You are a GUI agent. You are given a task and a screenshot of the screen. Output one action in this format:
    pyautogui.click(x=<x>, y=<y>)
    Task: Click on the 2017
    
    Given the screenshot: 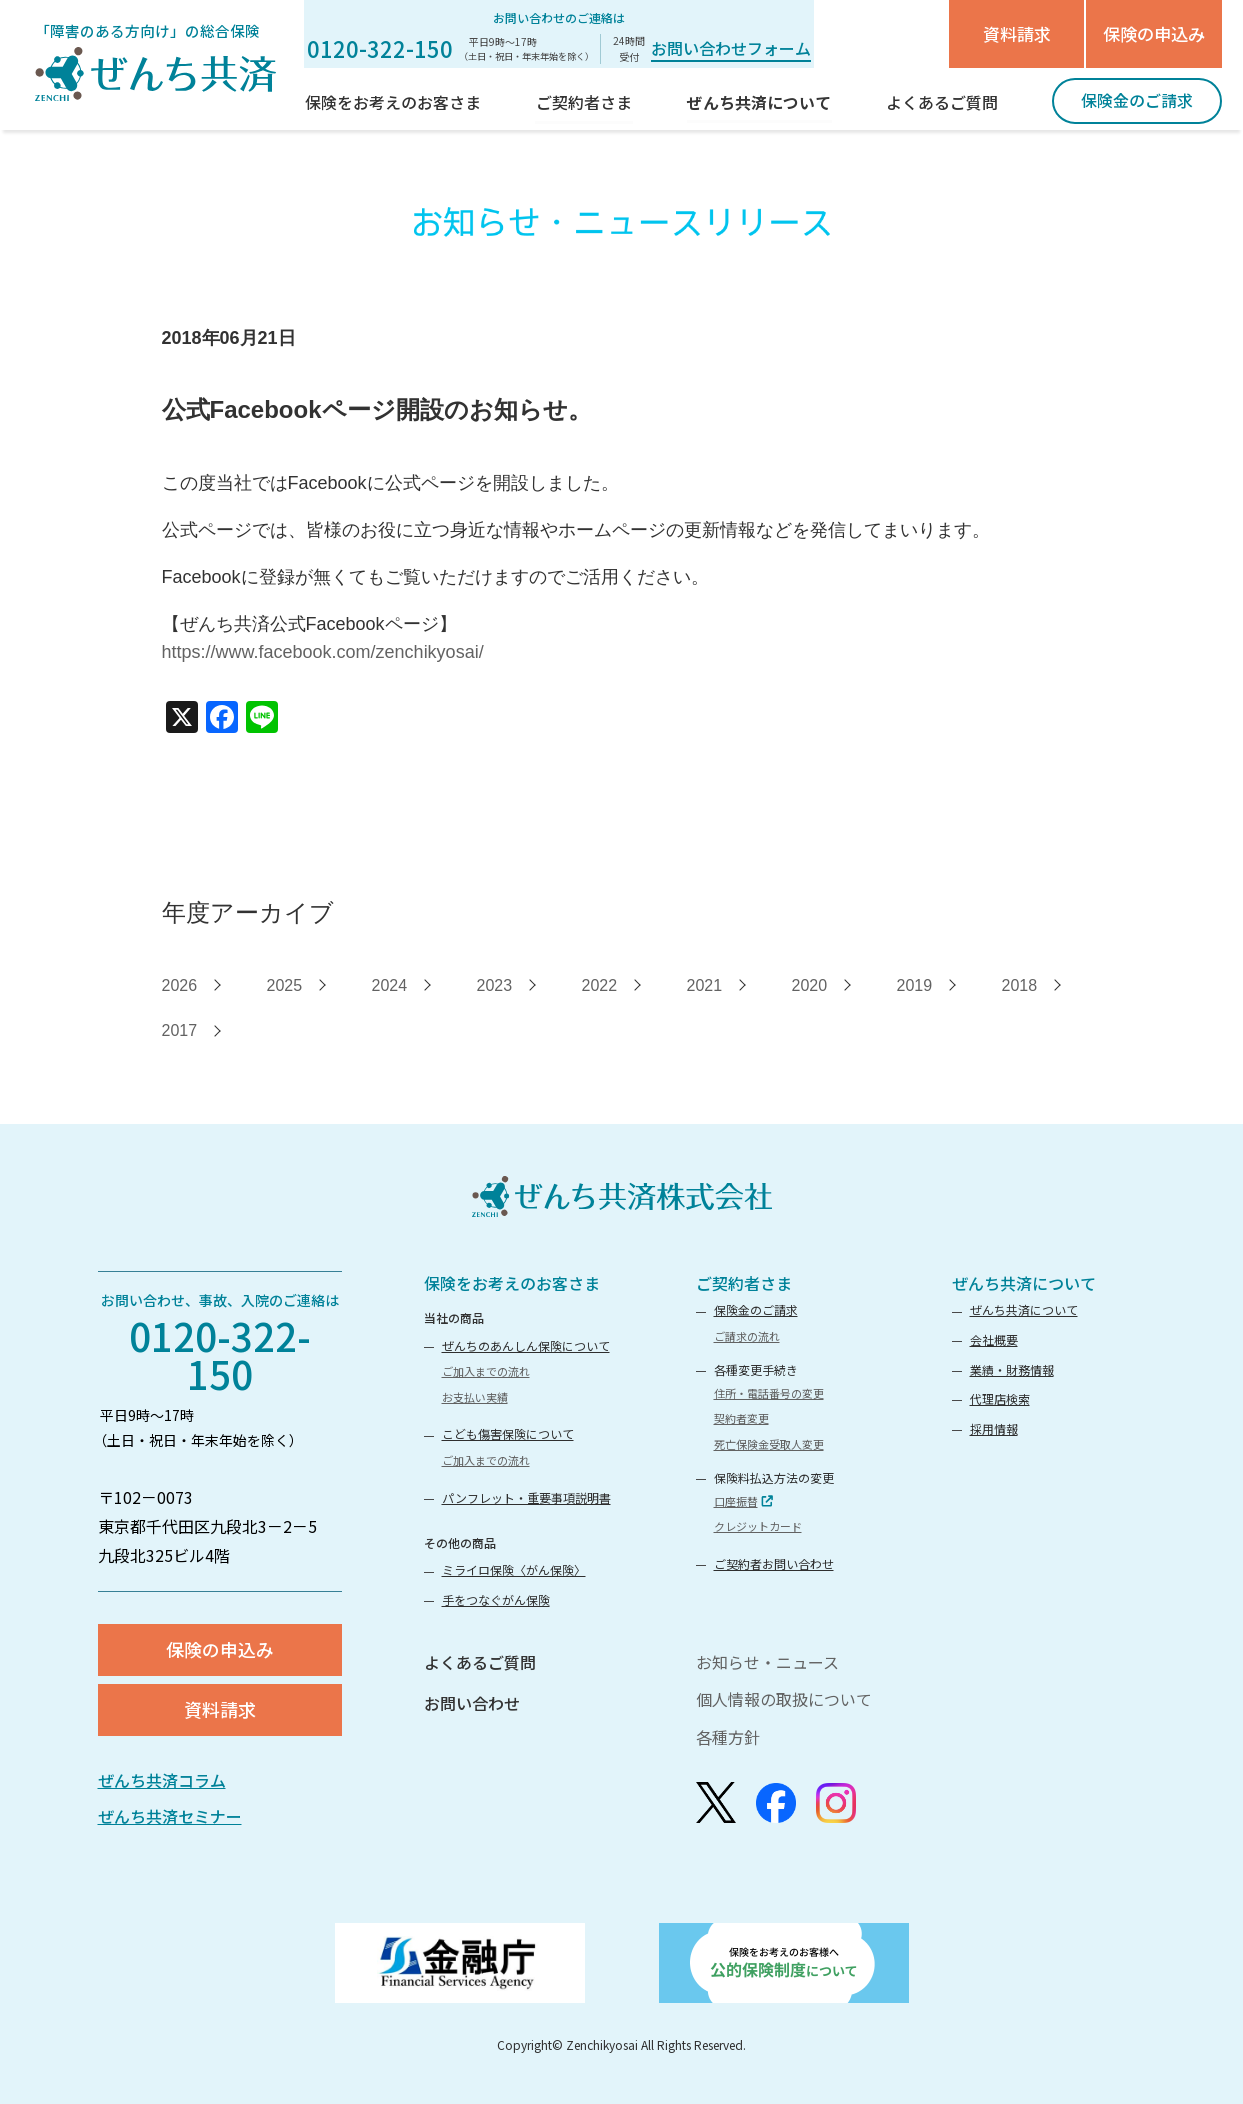 What is the action you would take?
    pyautogui.click(x=180, y=1030)
    